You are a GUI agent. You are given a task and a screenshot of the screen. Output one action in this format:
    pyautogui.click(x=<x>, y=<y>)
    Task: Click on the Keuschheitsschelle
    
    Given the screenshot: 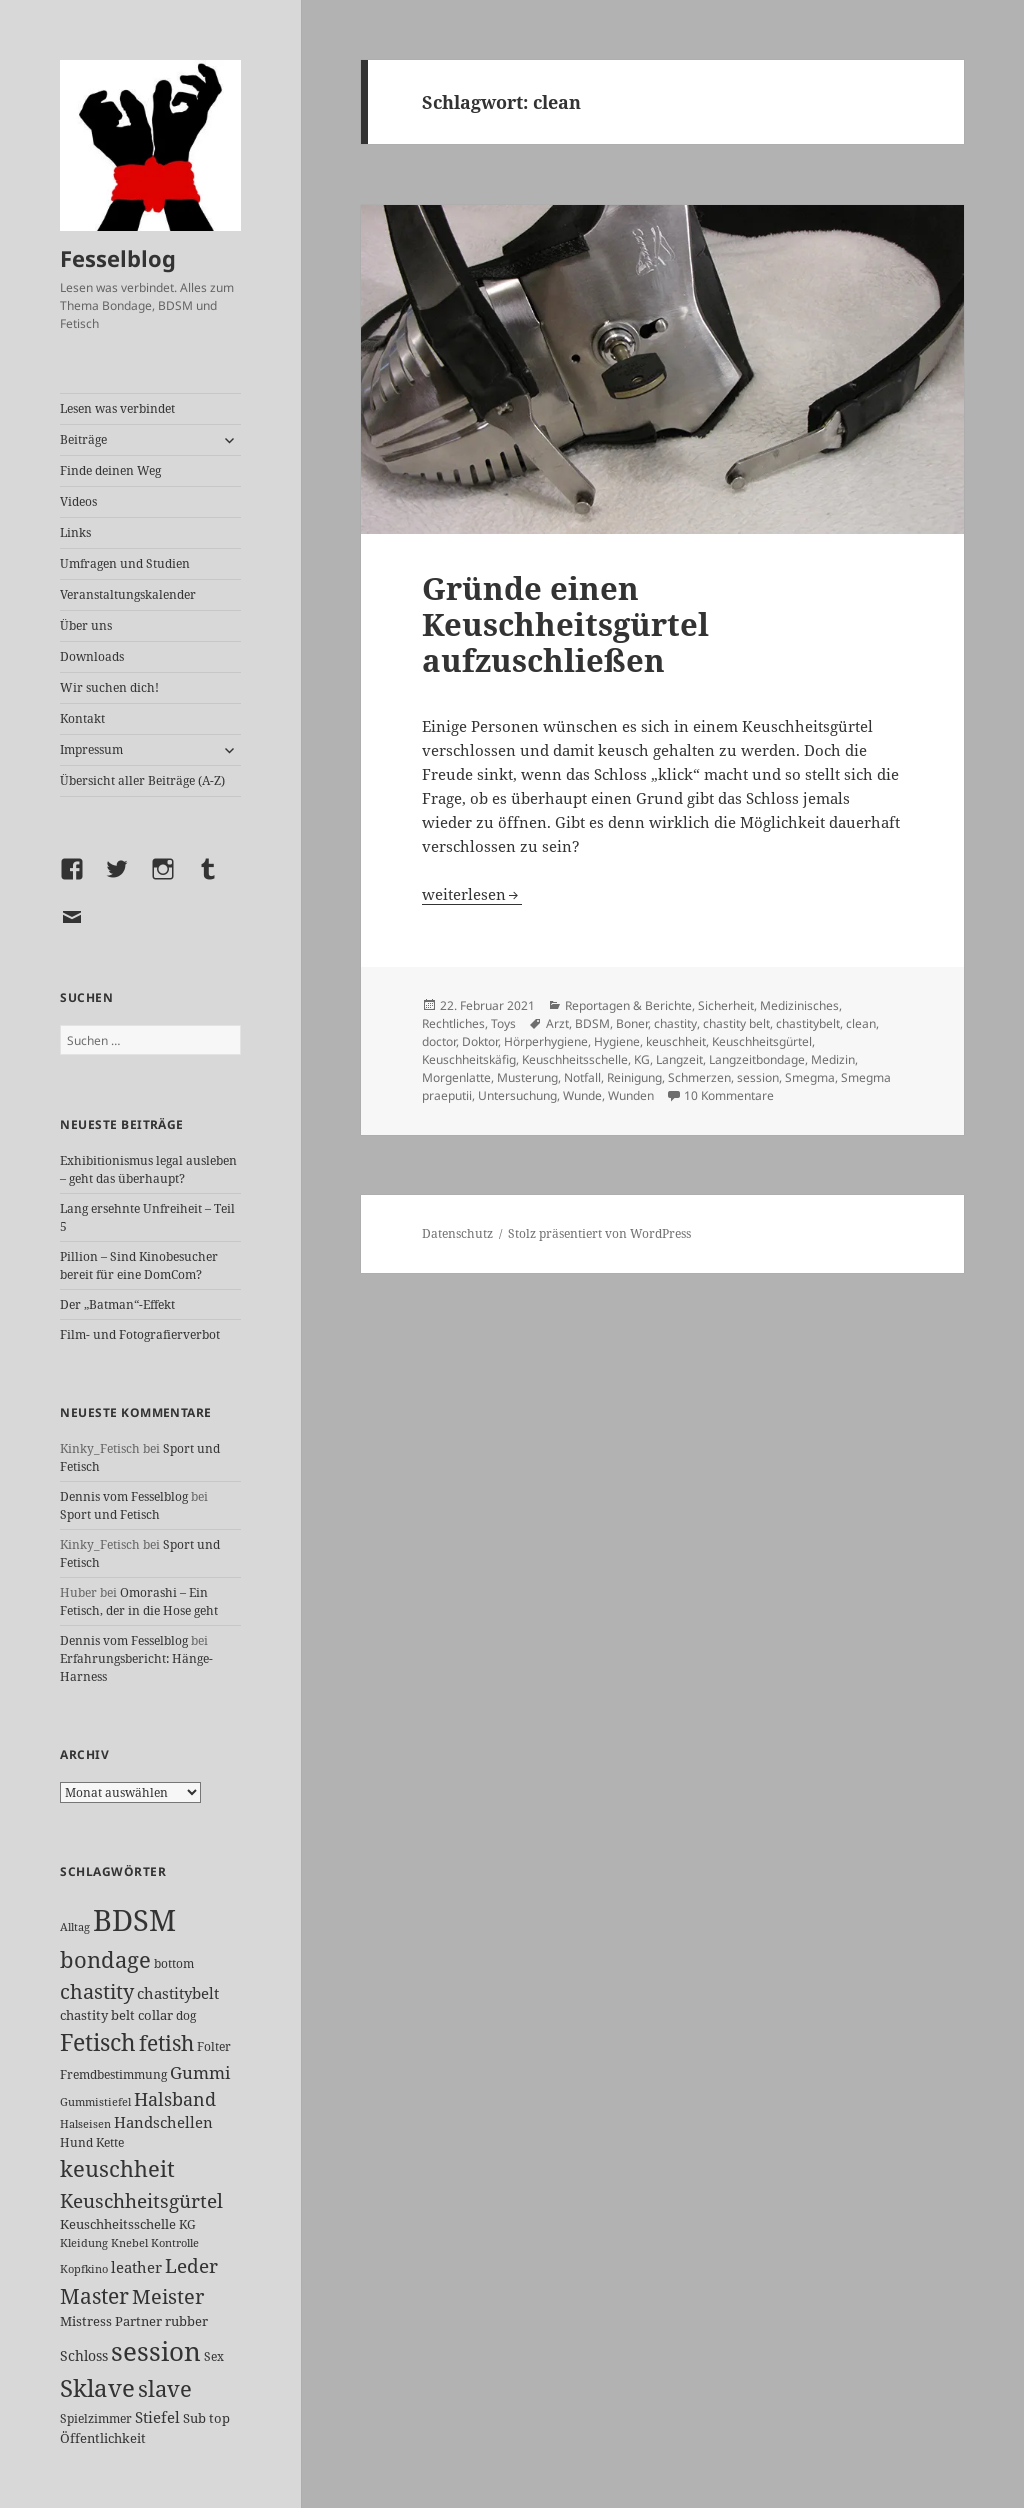 What is the action you would take?
    pyautogui.click(x=575, y=1059)
    